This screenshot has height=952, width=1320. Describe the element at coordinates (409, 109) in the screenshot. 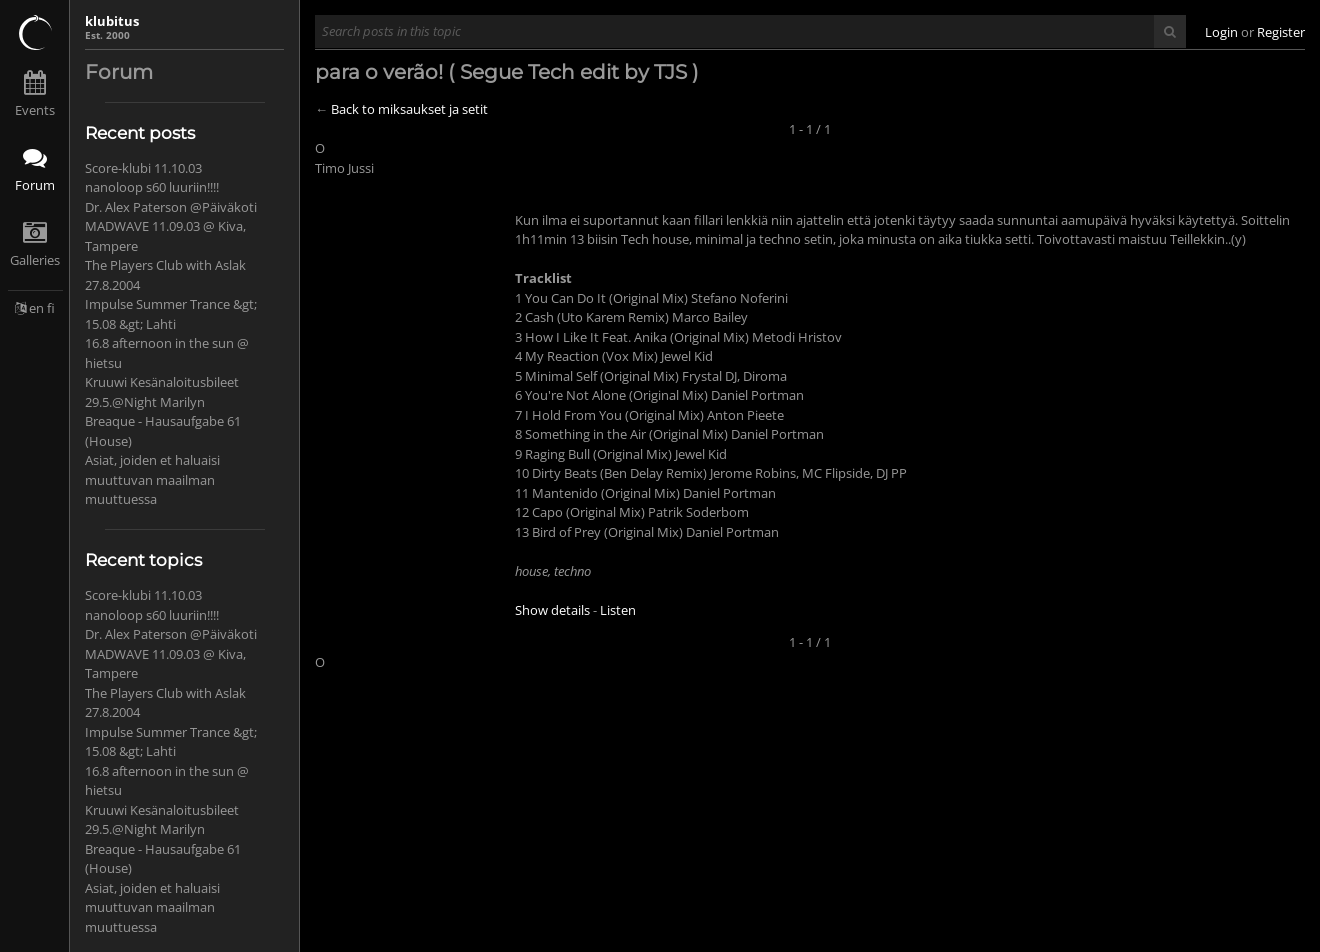

I see `Back to miksaukset ja setit` at that location.